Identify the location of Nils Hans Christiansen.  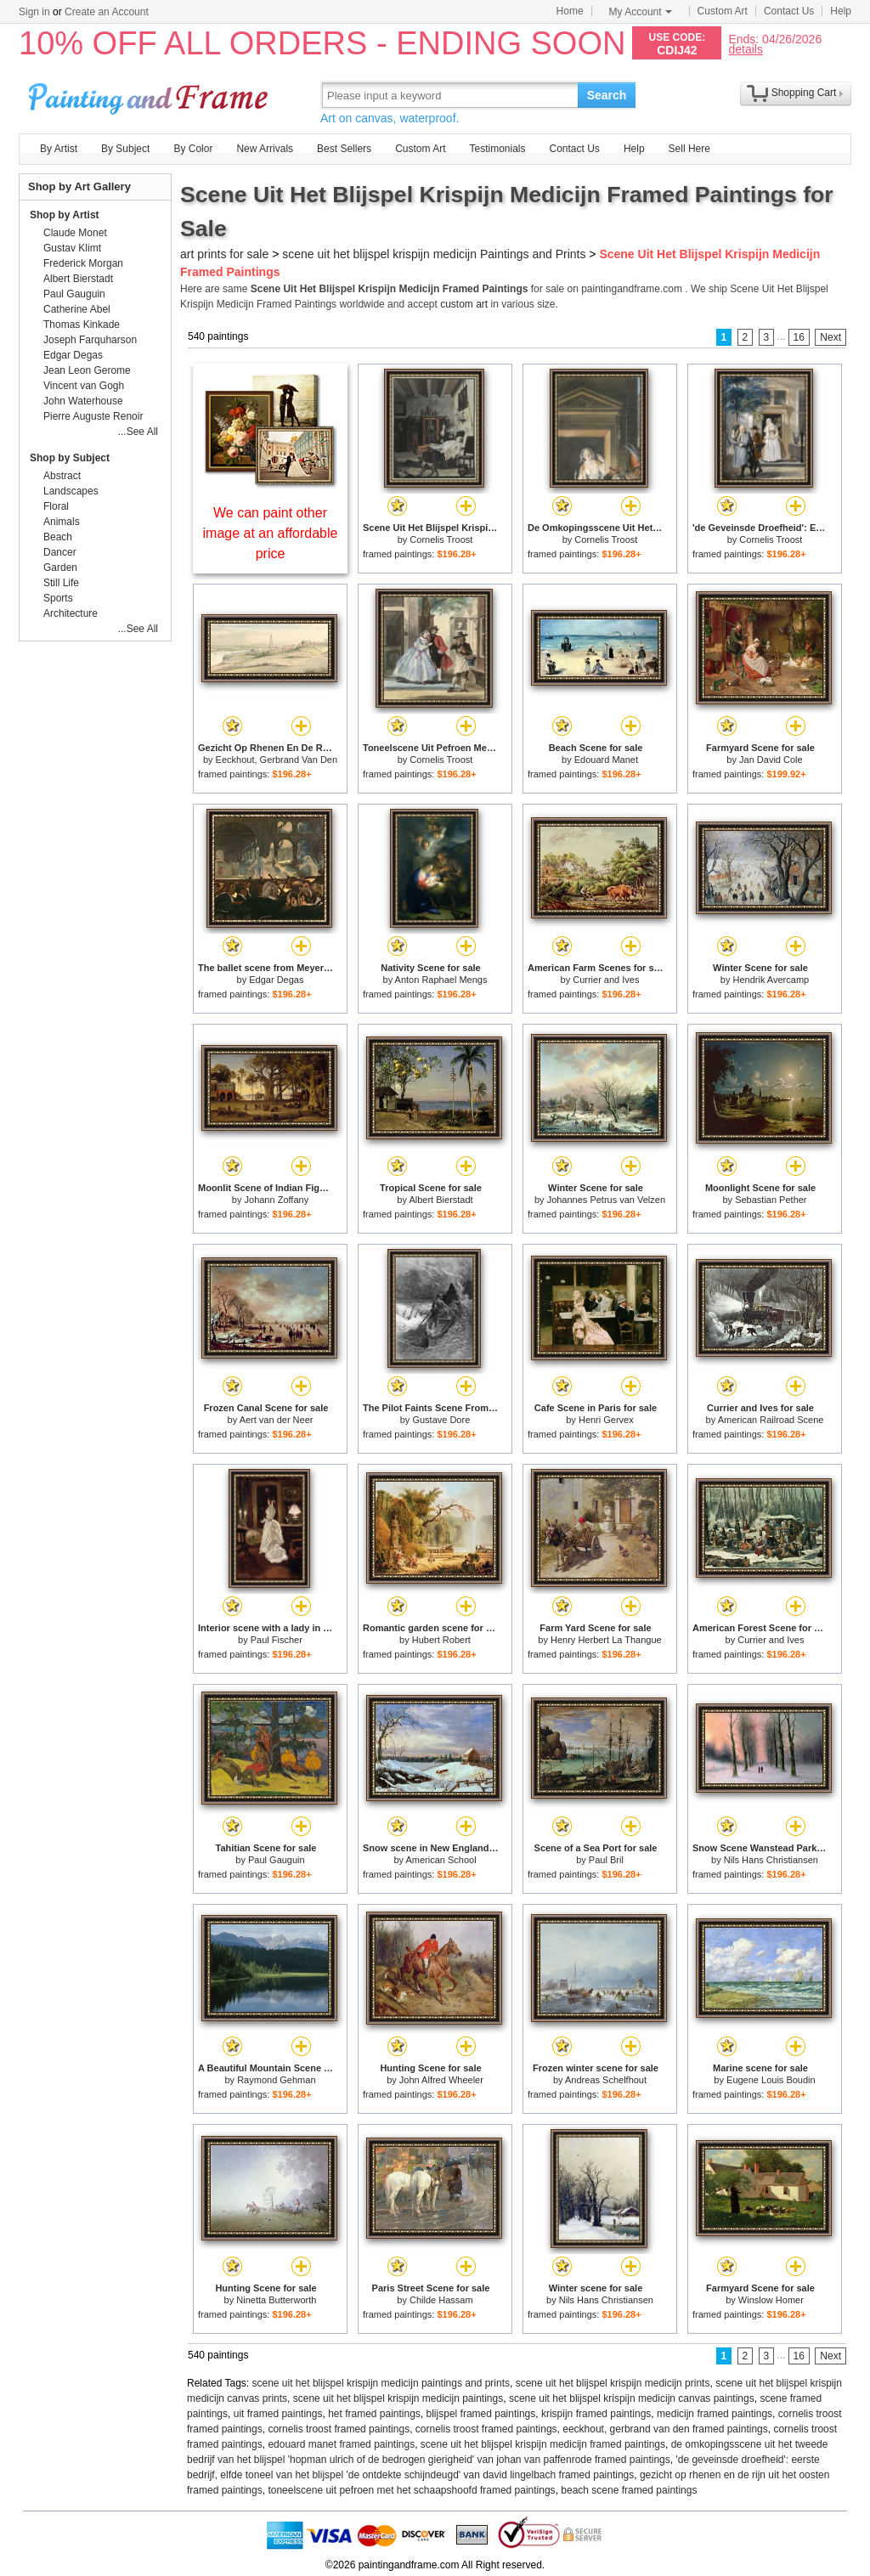
(771, 1860).